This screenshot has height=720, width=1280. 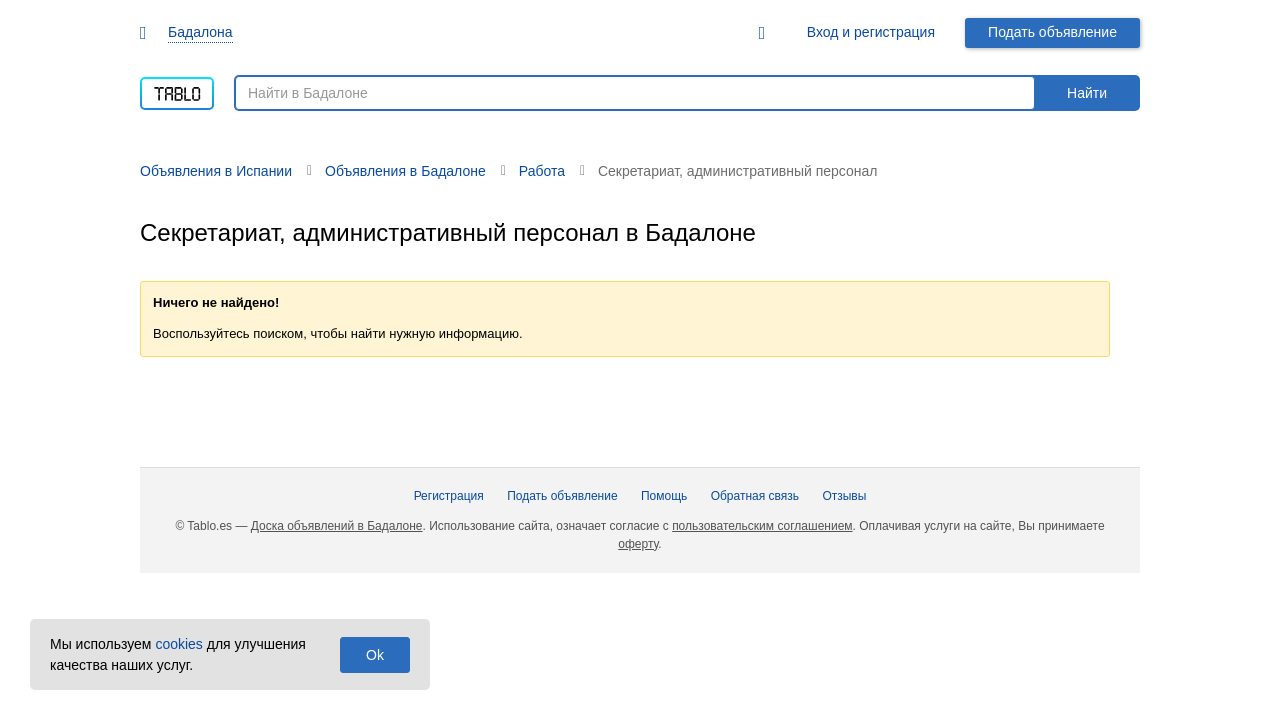 I want to click on cookies, so click(x=178, y=644).